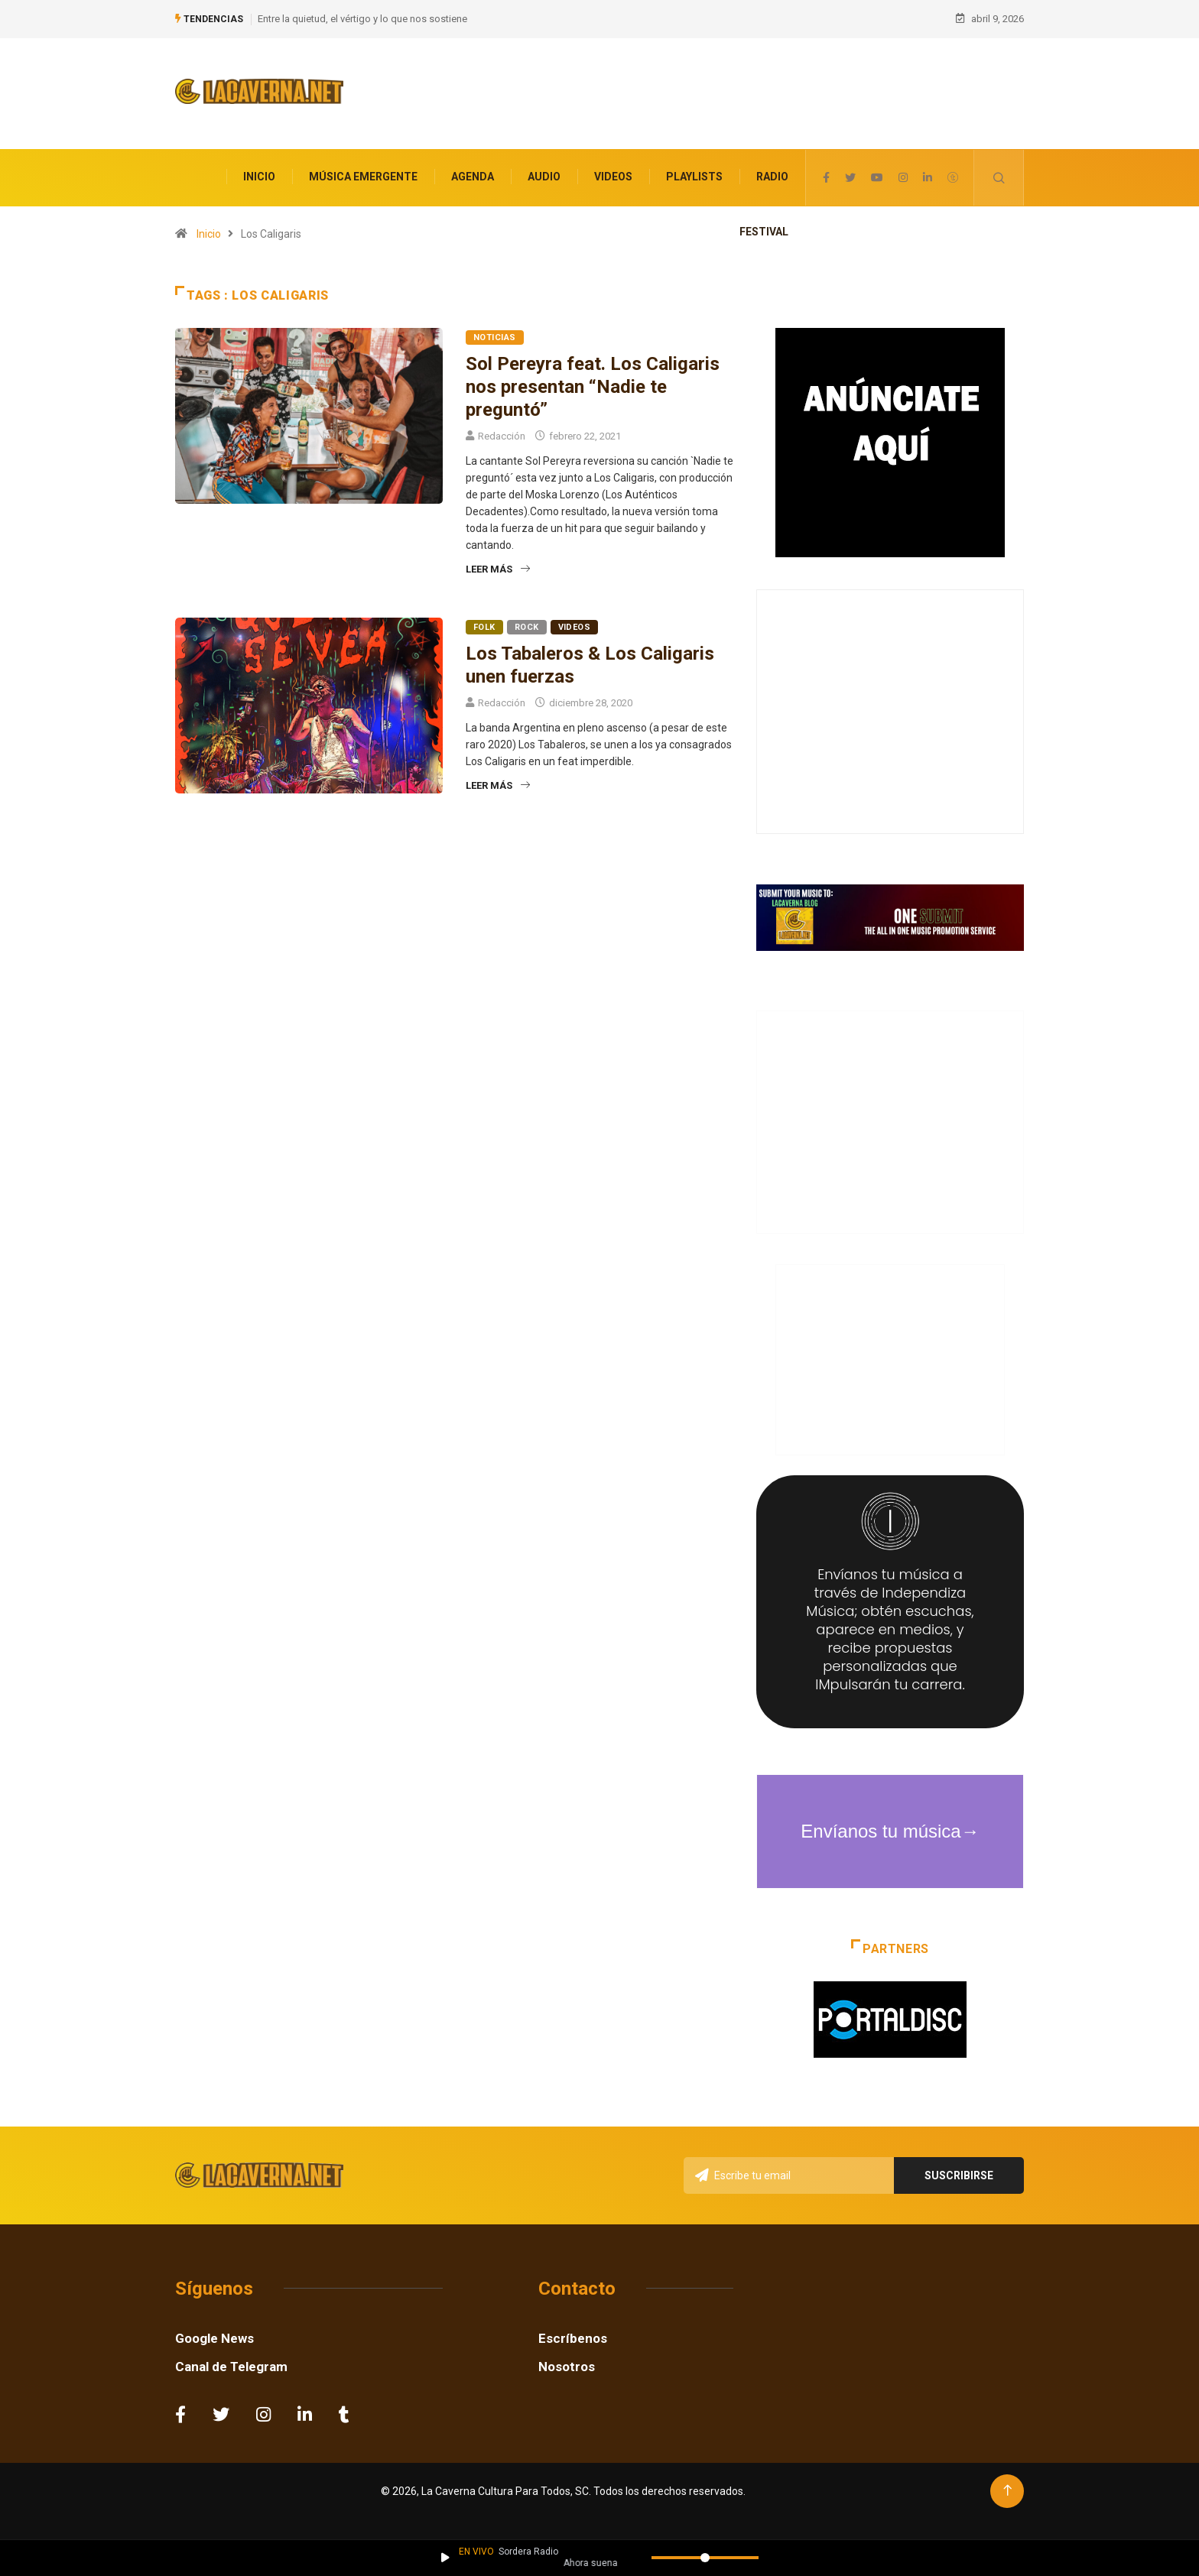  Describe the element at coordinates (363, 170) in the screenshot. I see `Música Emergente` at that location.